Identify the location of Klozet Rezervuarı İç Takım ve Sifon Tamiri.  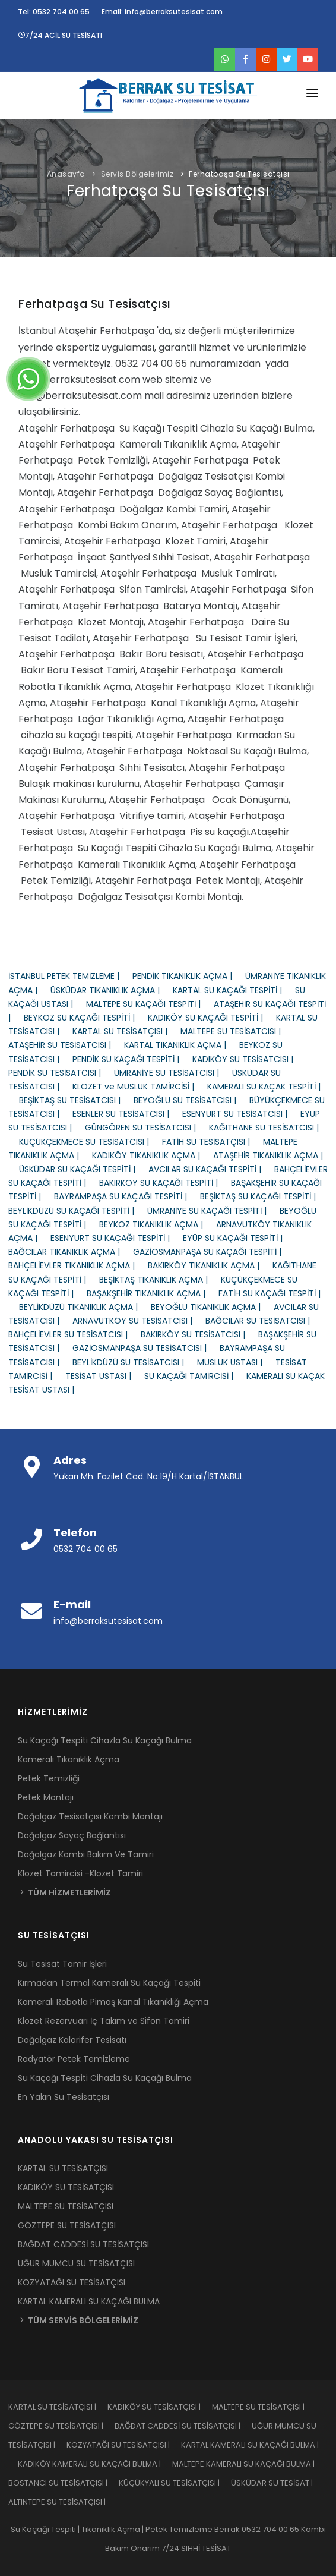
(103, 2021).